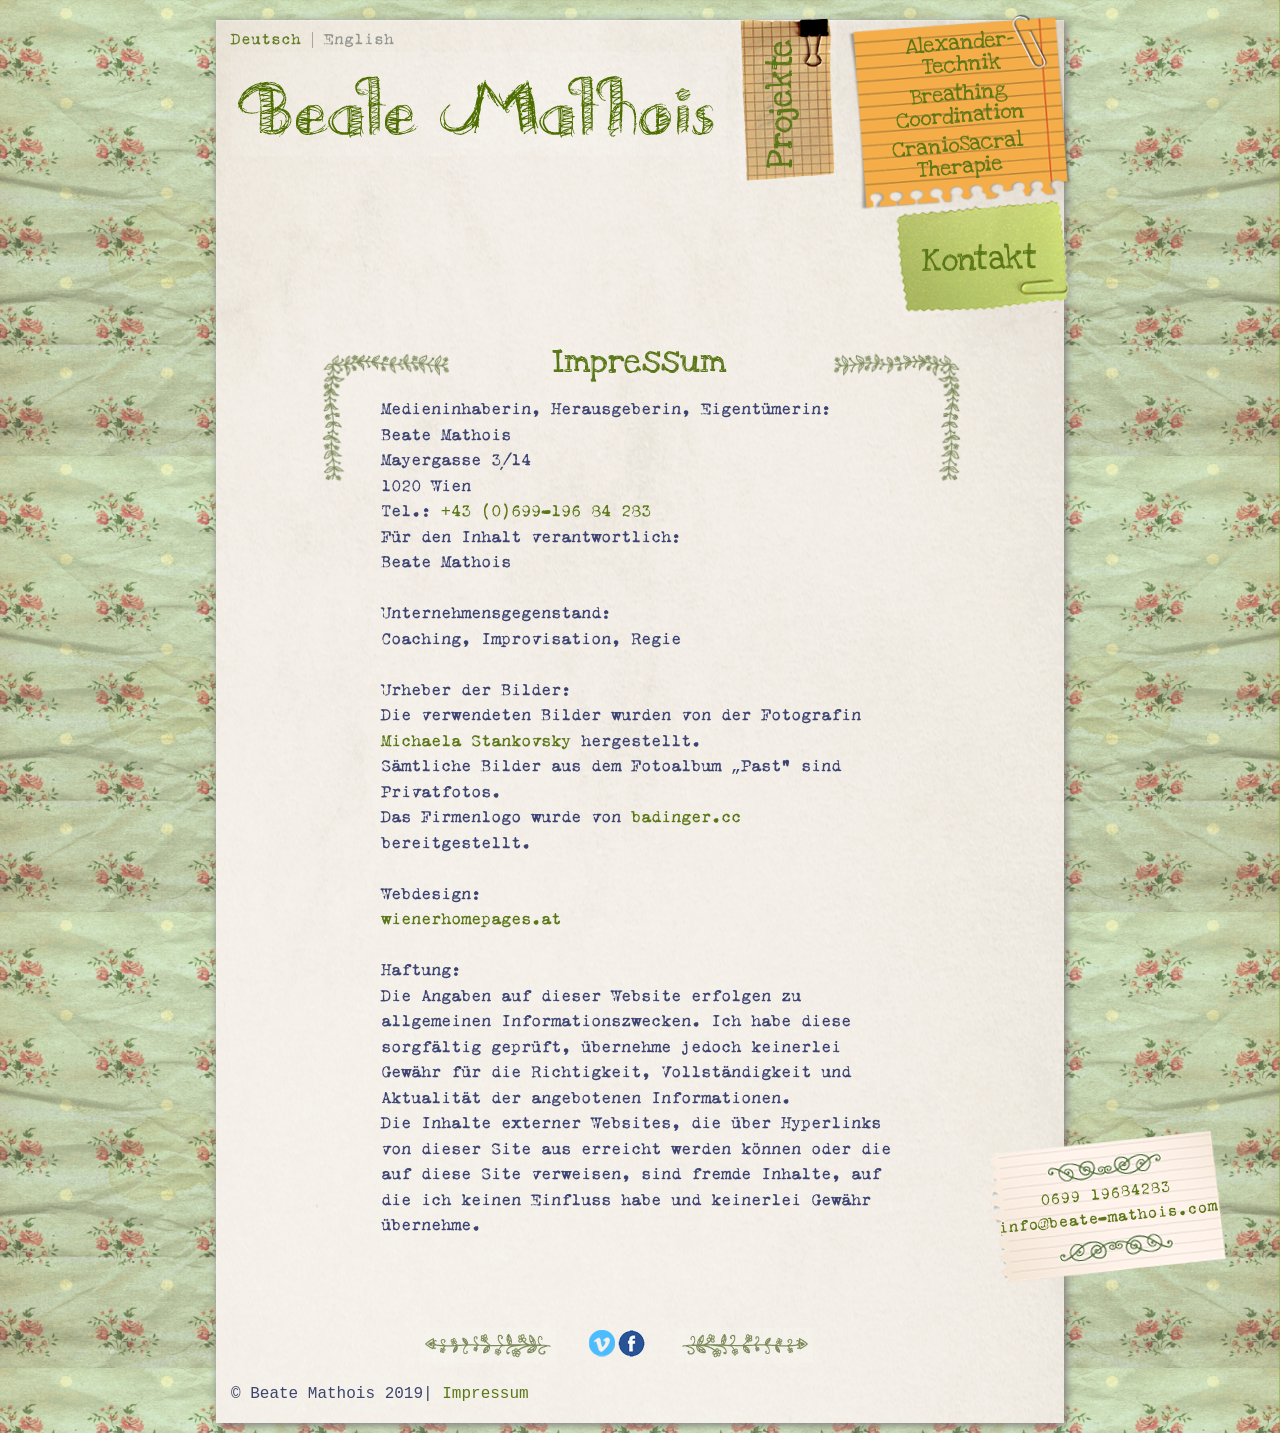 Image resolution: width=1280 pixels, height=1433 pixels. Describe the element at coordinates (1105, 1193) in the screenshot. I see `0699 19684283` at that location.